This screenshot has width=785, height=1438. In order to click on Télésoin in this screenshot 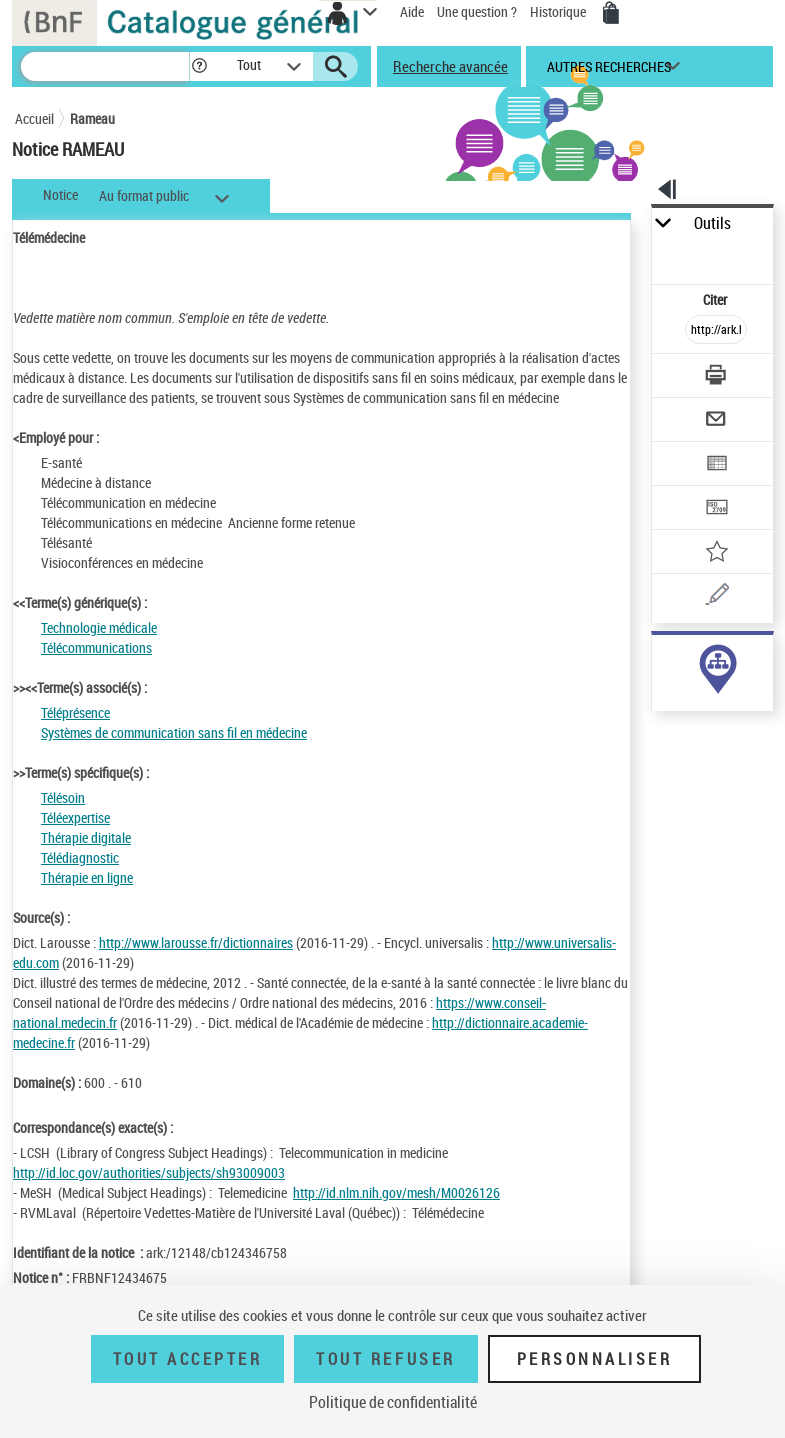, I will do `click(63, 797)`.